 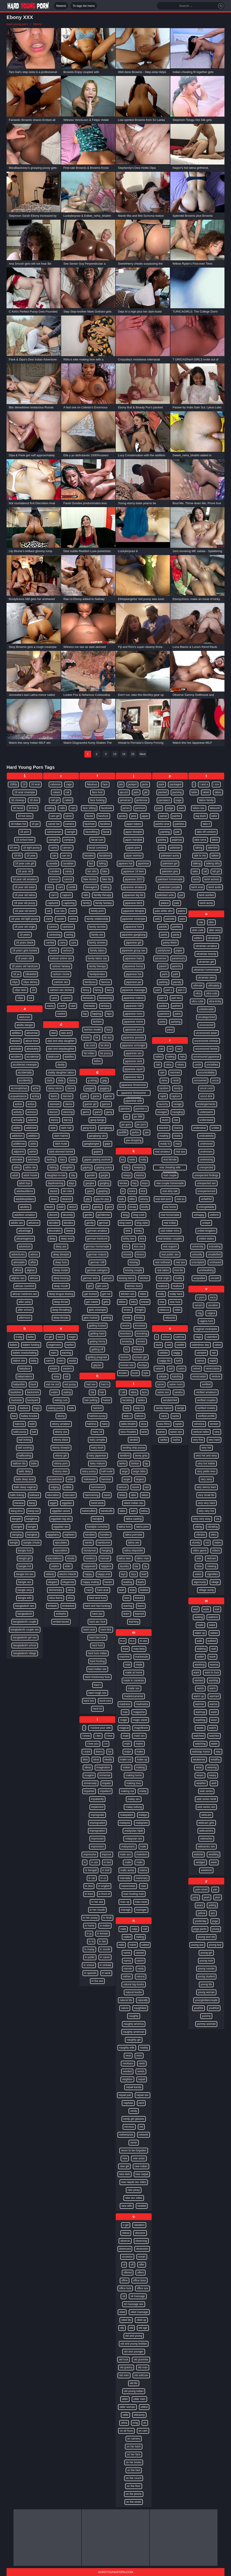 I want to click on reaction, so click(x=164, y=1127).